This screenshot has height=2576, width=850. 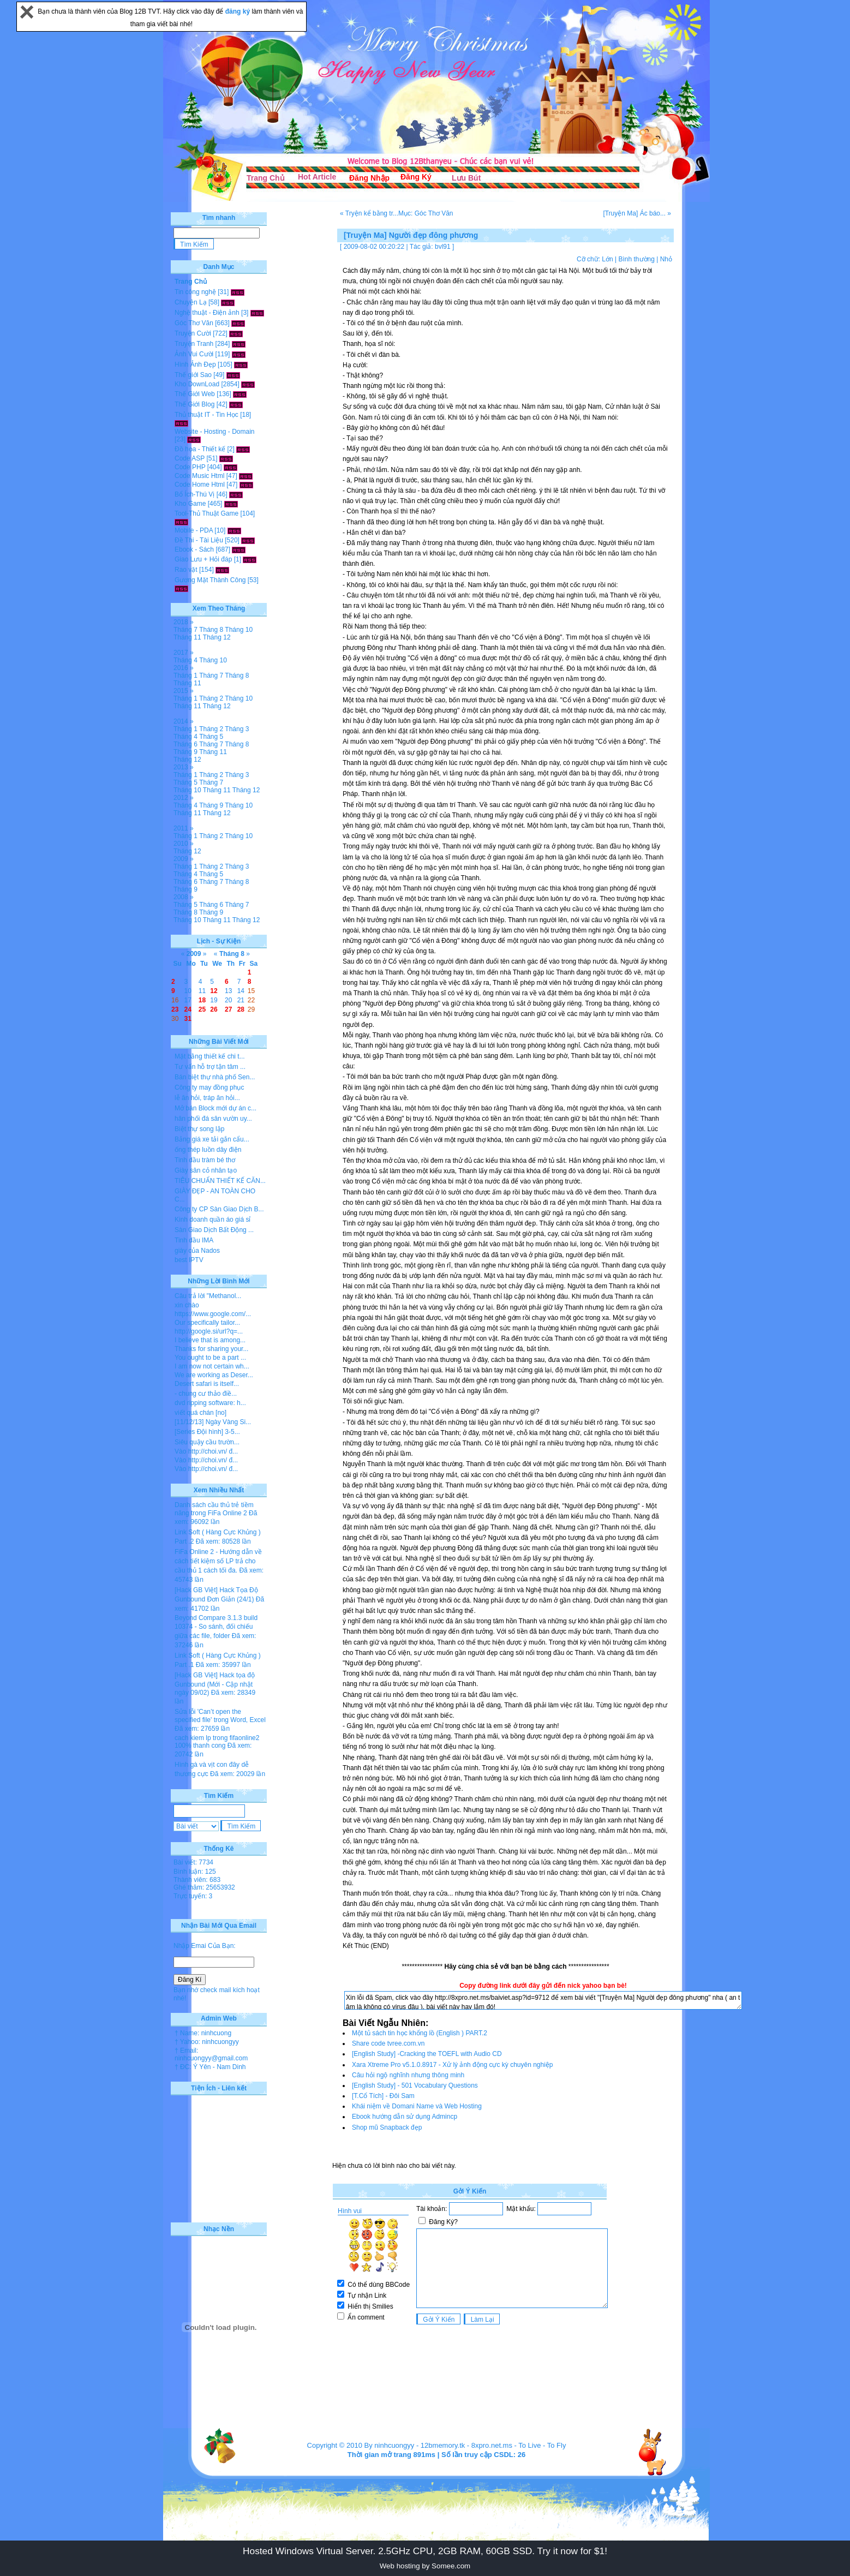 I want to click on Mục: Góc Thơ Văn, so click(x=425, y=213).